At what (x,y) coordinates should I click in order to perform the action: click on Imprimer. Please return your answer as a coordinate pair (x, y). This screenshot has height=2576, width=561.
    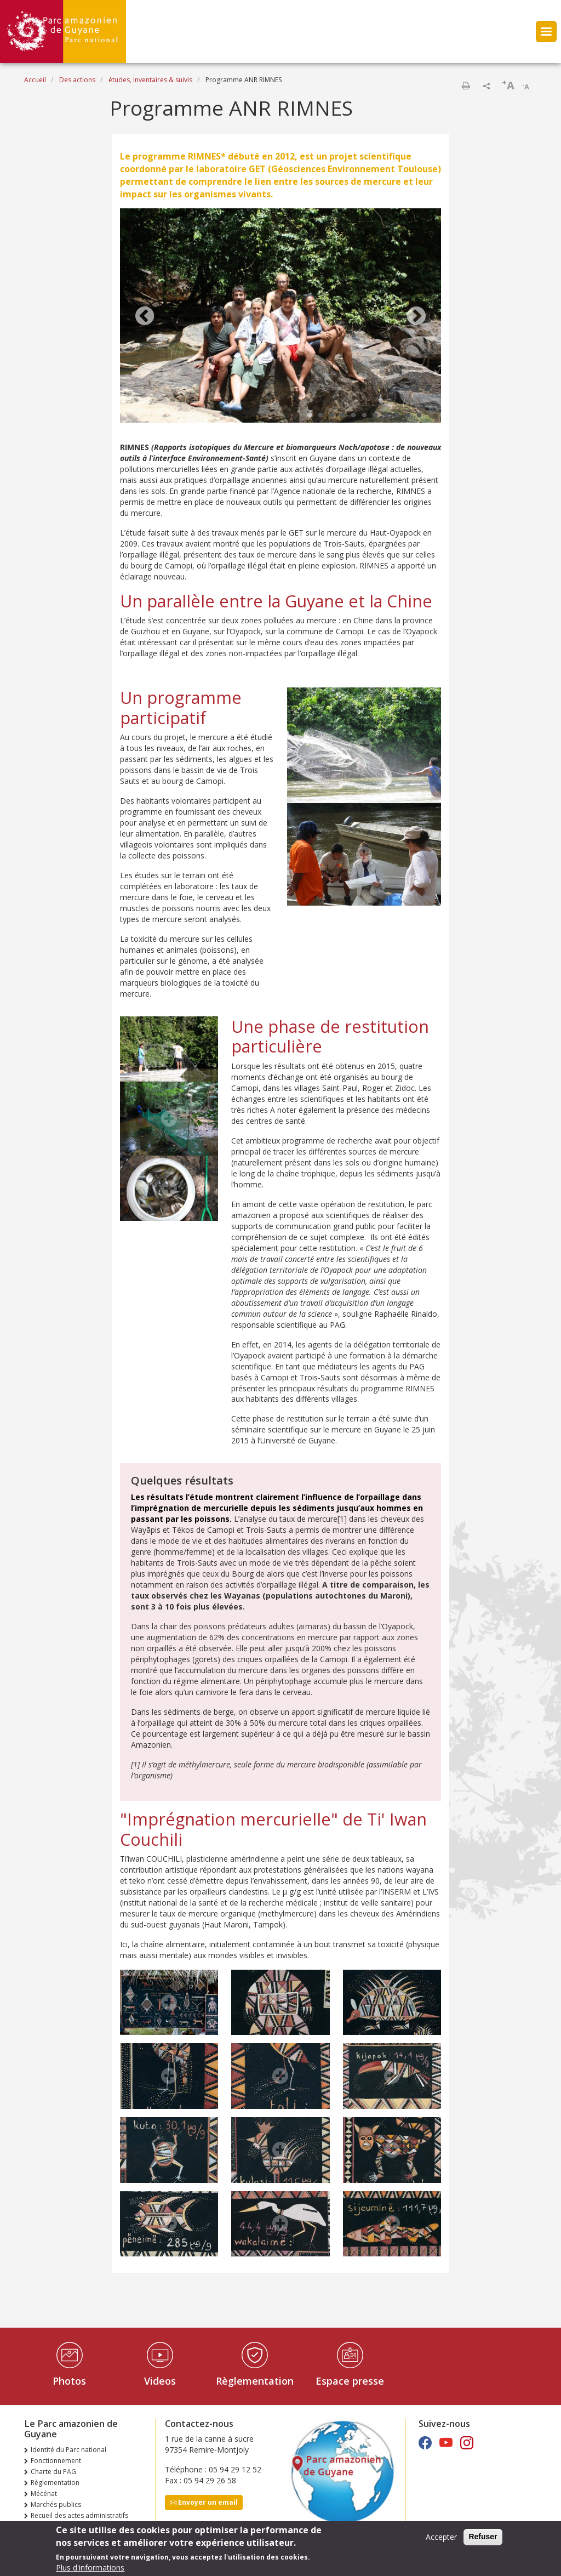
    Looking at the image, I should click on (465, 85).